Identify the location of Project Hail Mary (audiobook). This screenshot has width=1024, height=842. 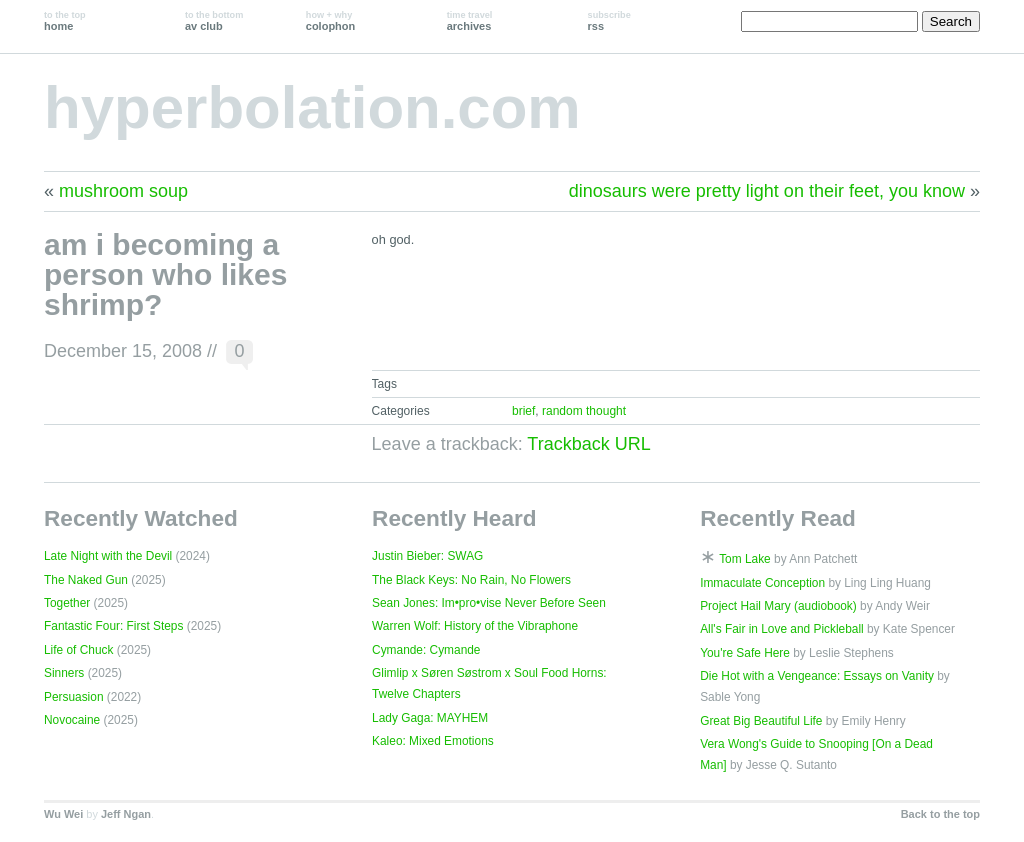
(778, 606).